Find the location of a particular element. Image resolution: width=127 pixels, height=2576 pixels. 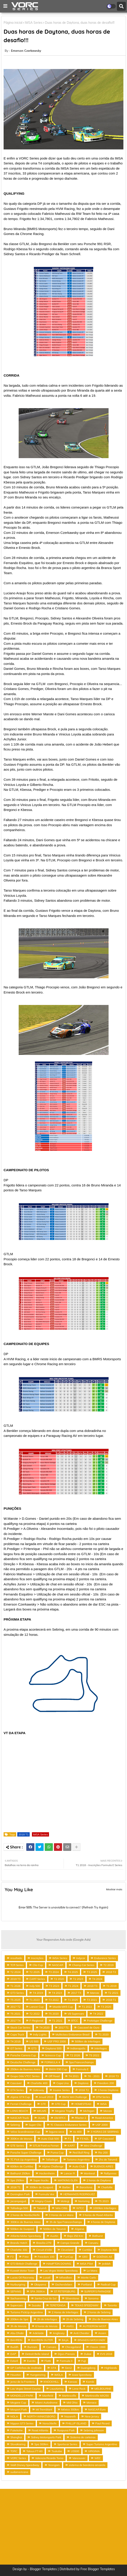

T1 2026 is located at coordinates (15, 1986).